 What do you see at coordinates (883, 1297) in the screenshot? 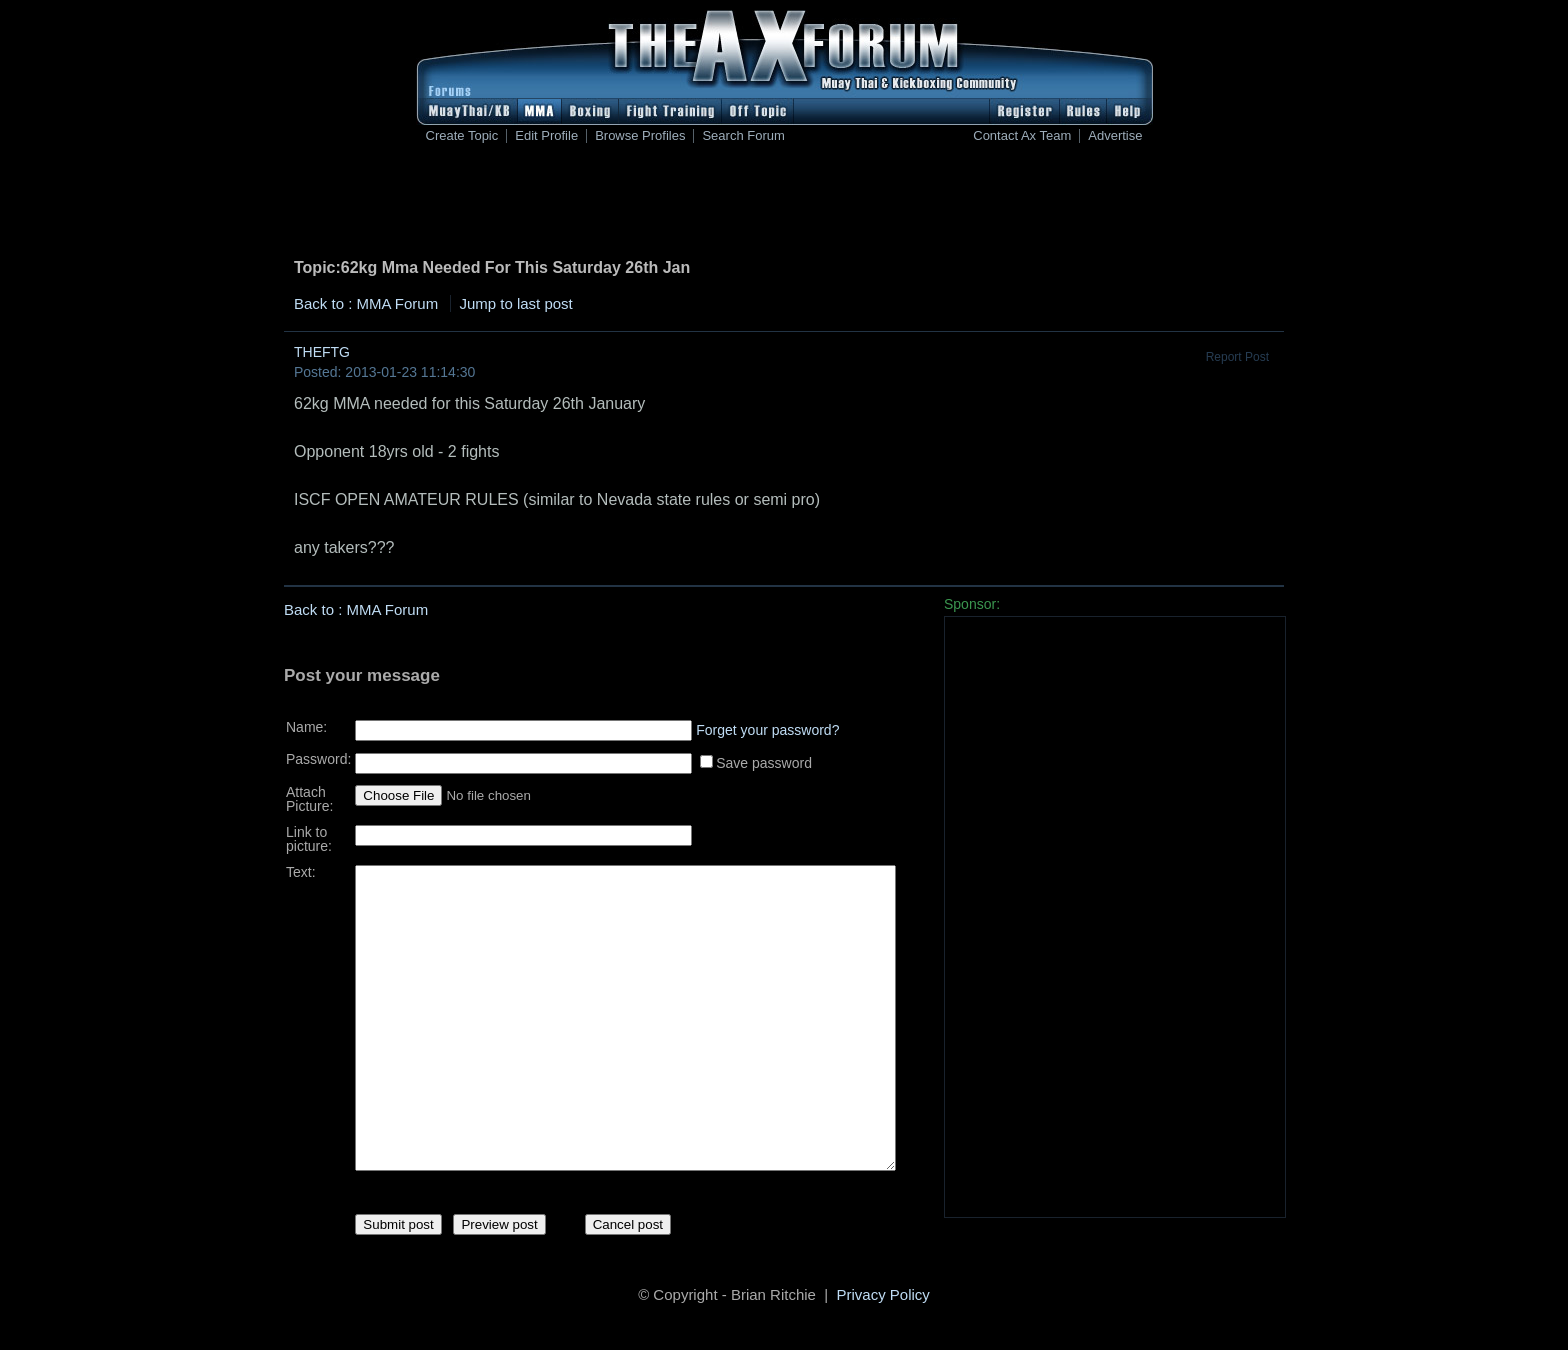
I see `Privacy Policy` at bounding box center [883, 1297].